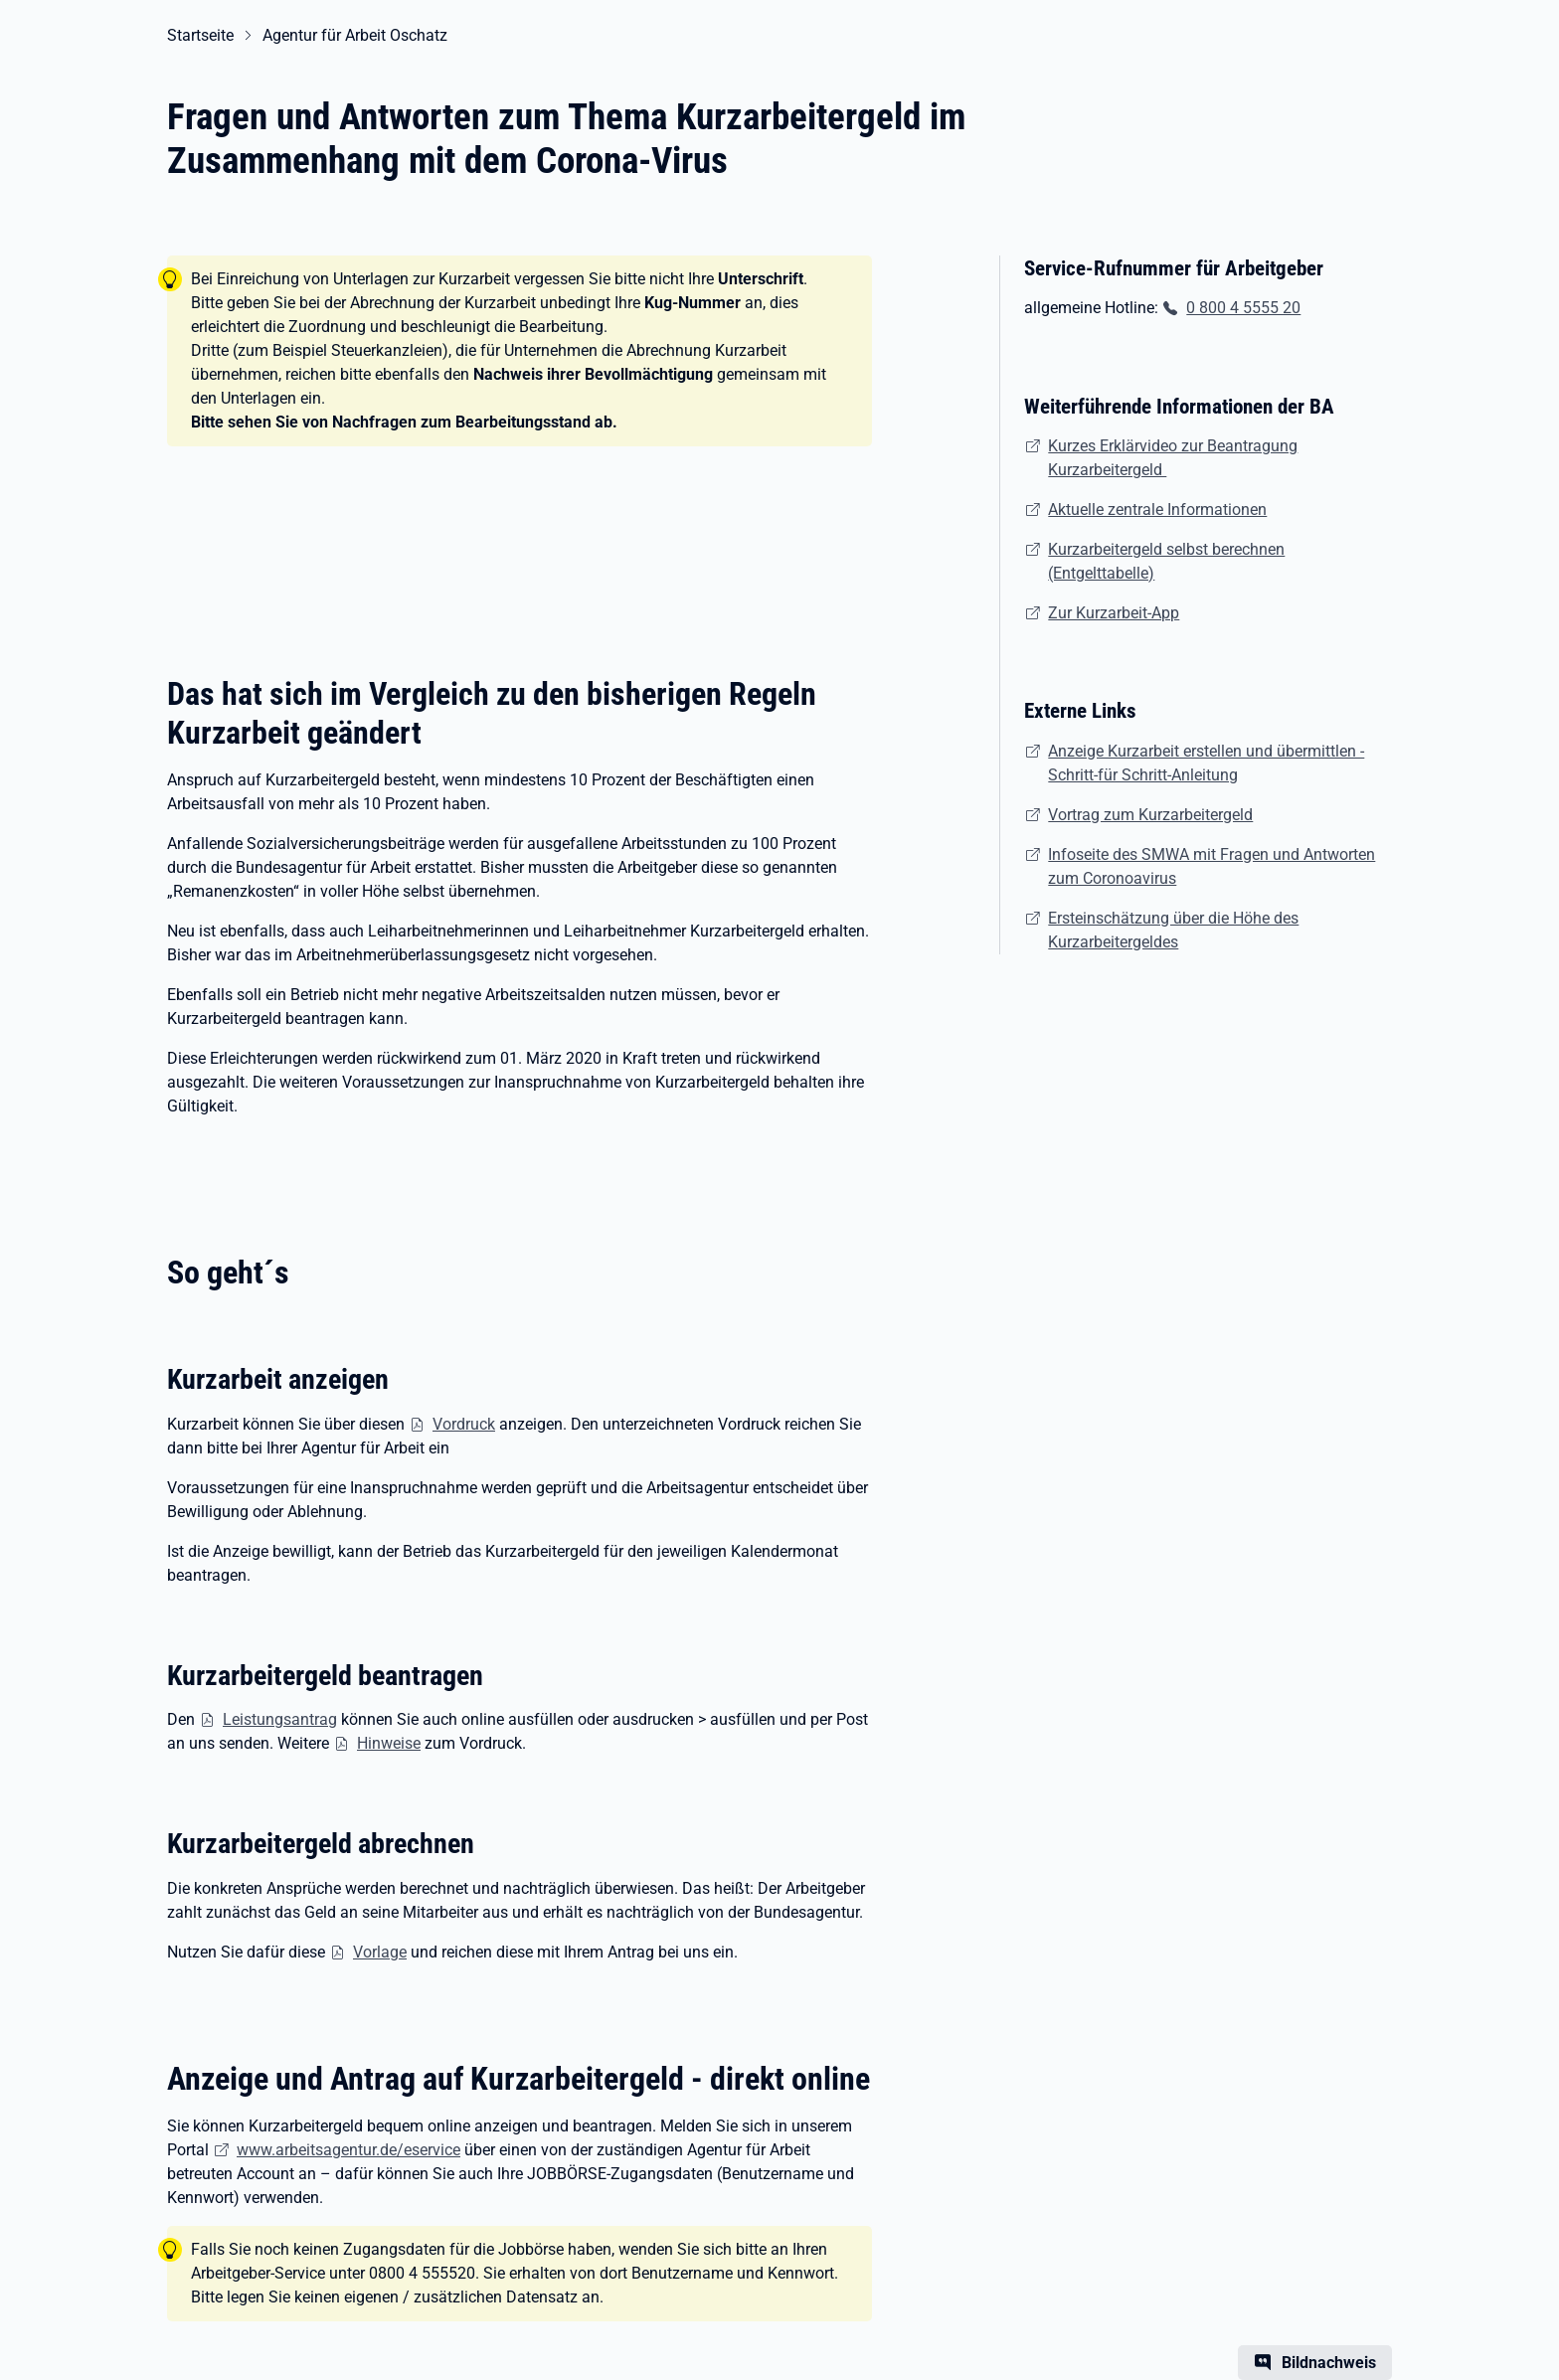 Image resolution: width=1559 pixels, height=2380 pixels. What do you see at coordinates (280, 1719) in the screenshot?
I see `Leistungsantrag` at bounding box center [280, 1719].